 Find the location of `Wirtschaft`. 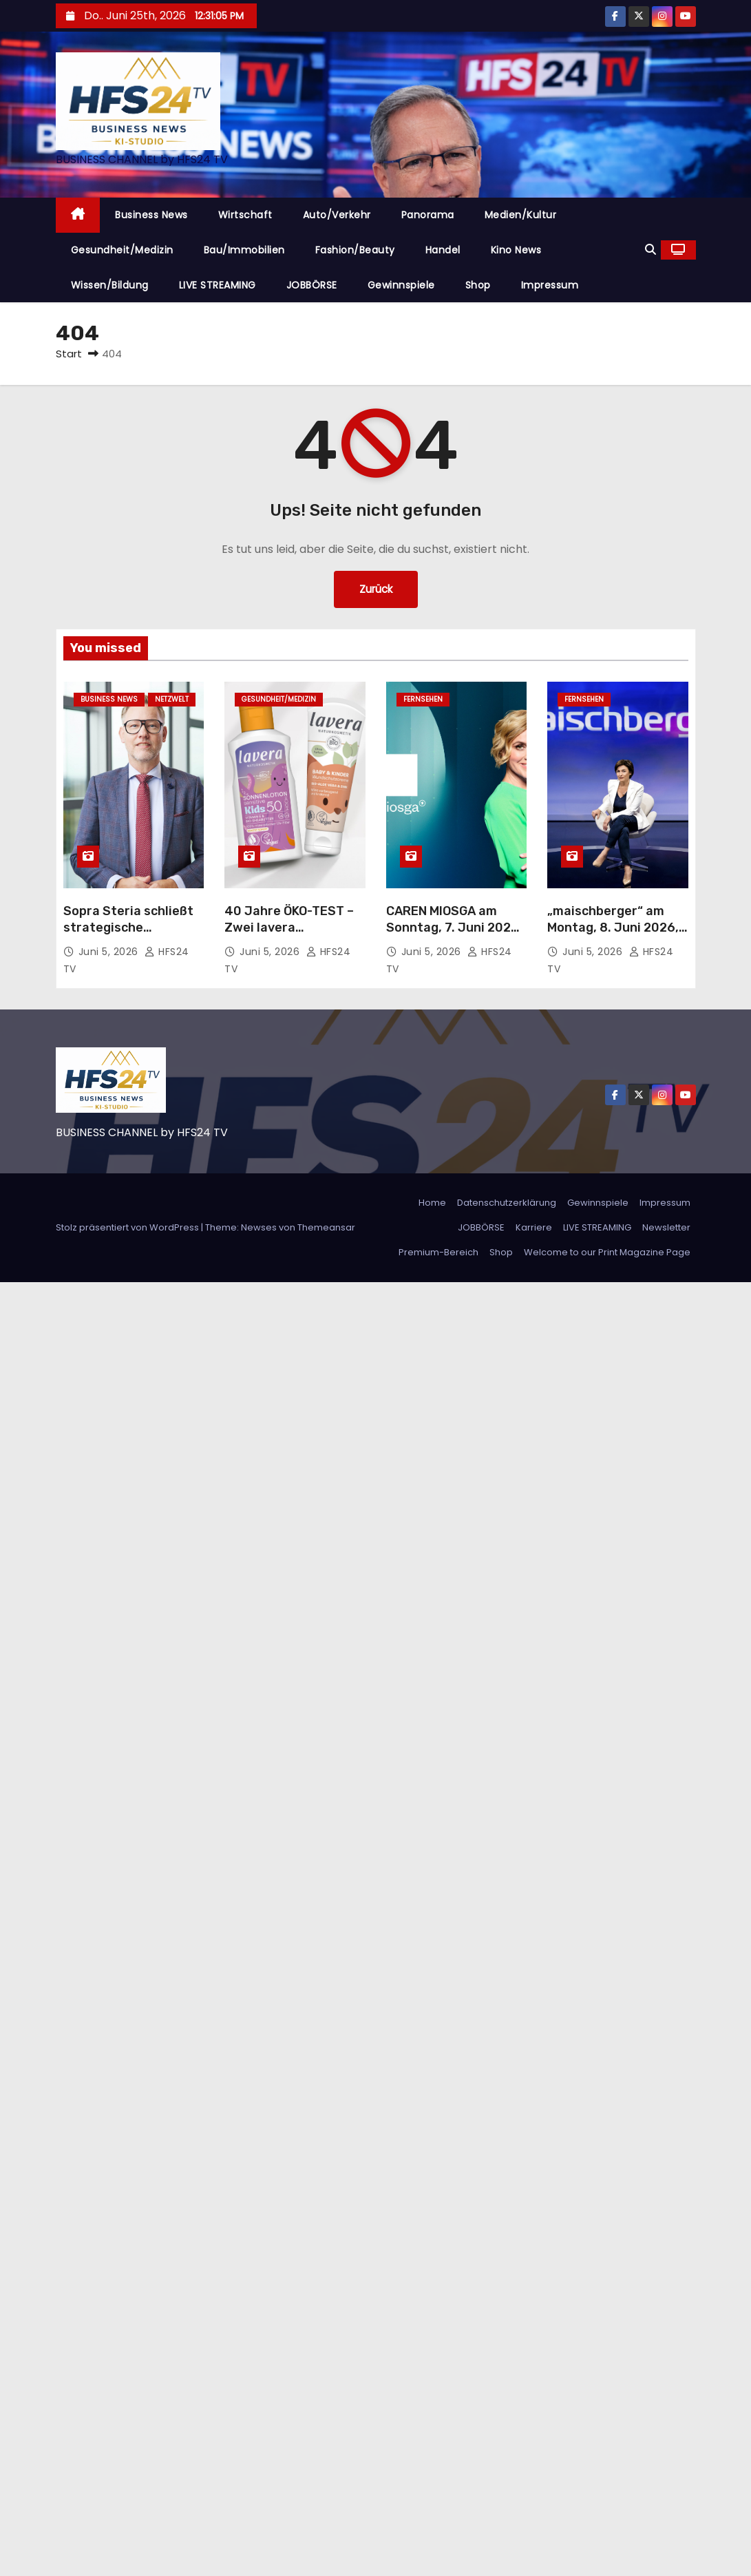

Wirtschaft is located at coordinates (245, 215).